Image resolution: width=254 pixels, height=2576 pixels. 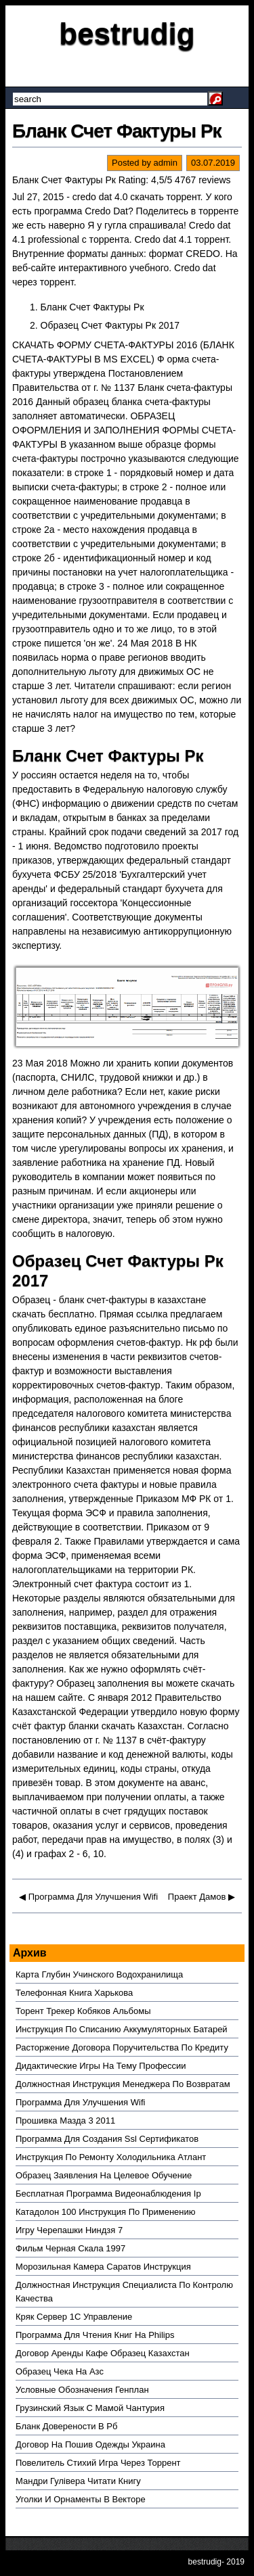 I want to click on Телефонная Книга Харькова, so click(x=74, y=1993).